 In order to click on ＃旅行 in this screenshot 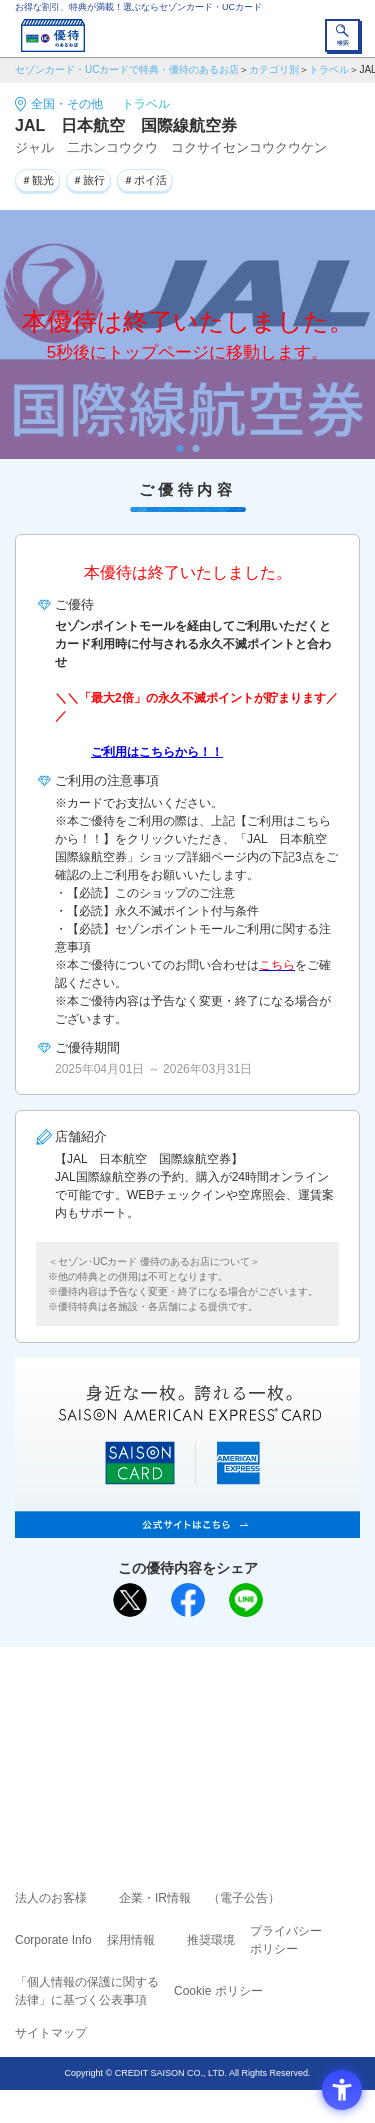, I will do `click(88, 180)`.